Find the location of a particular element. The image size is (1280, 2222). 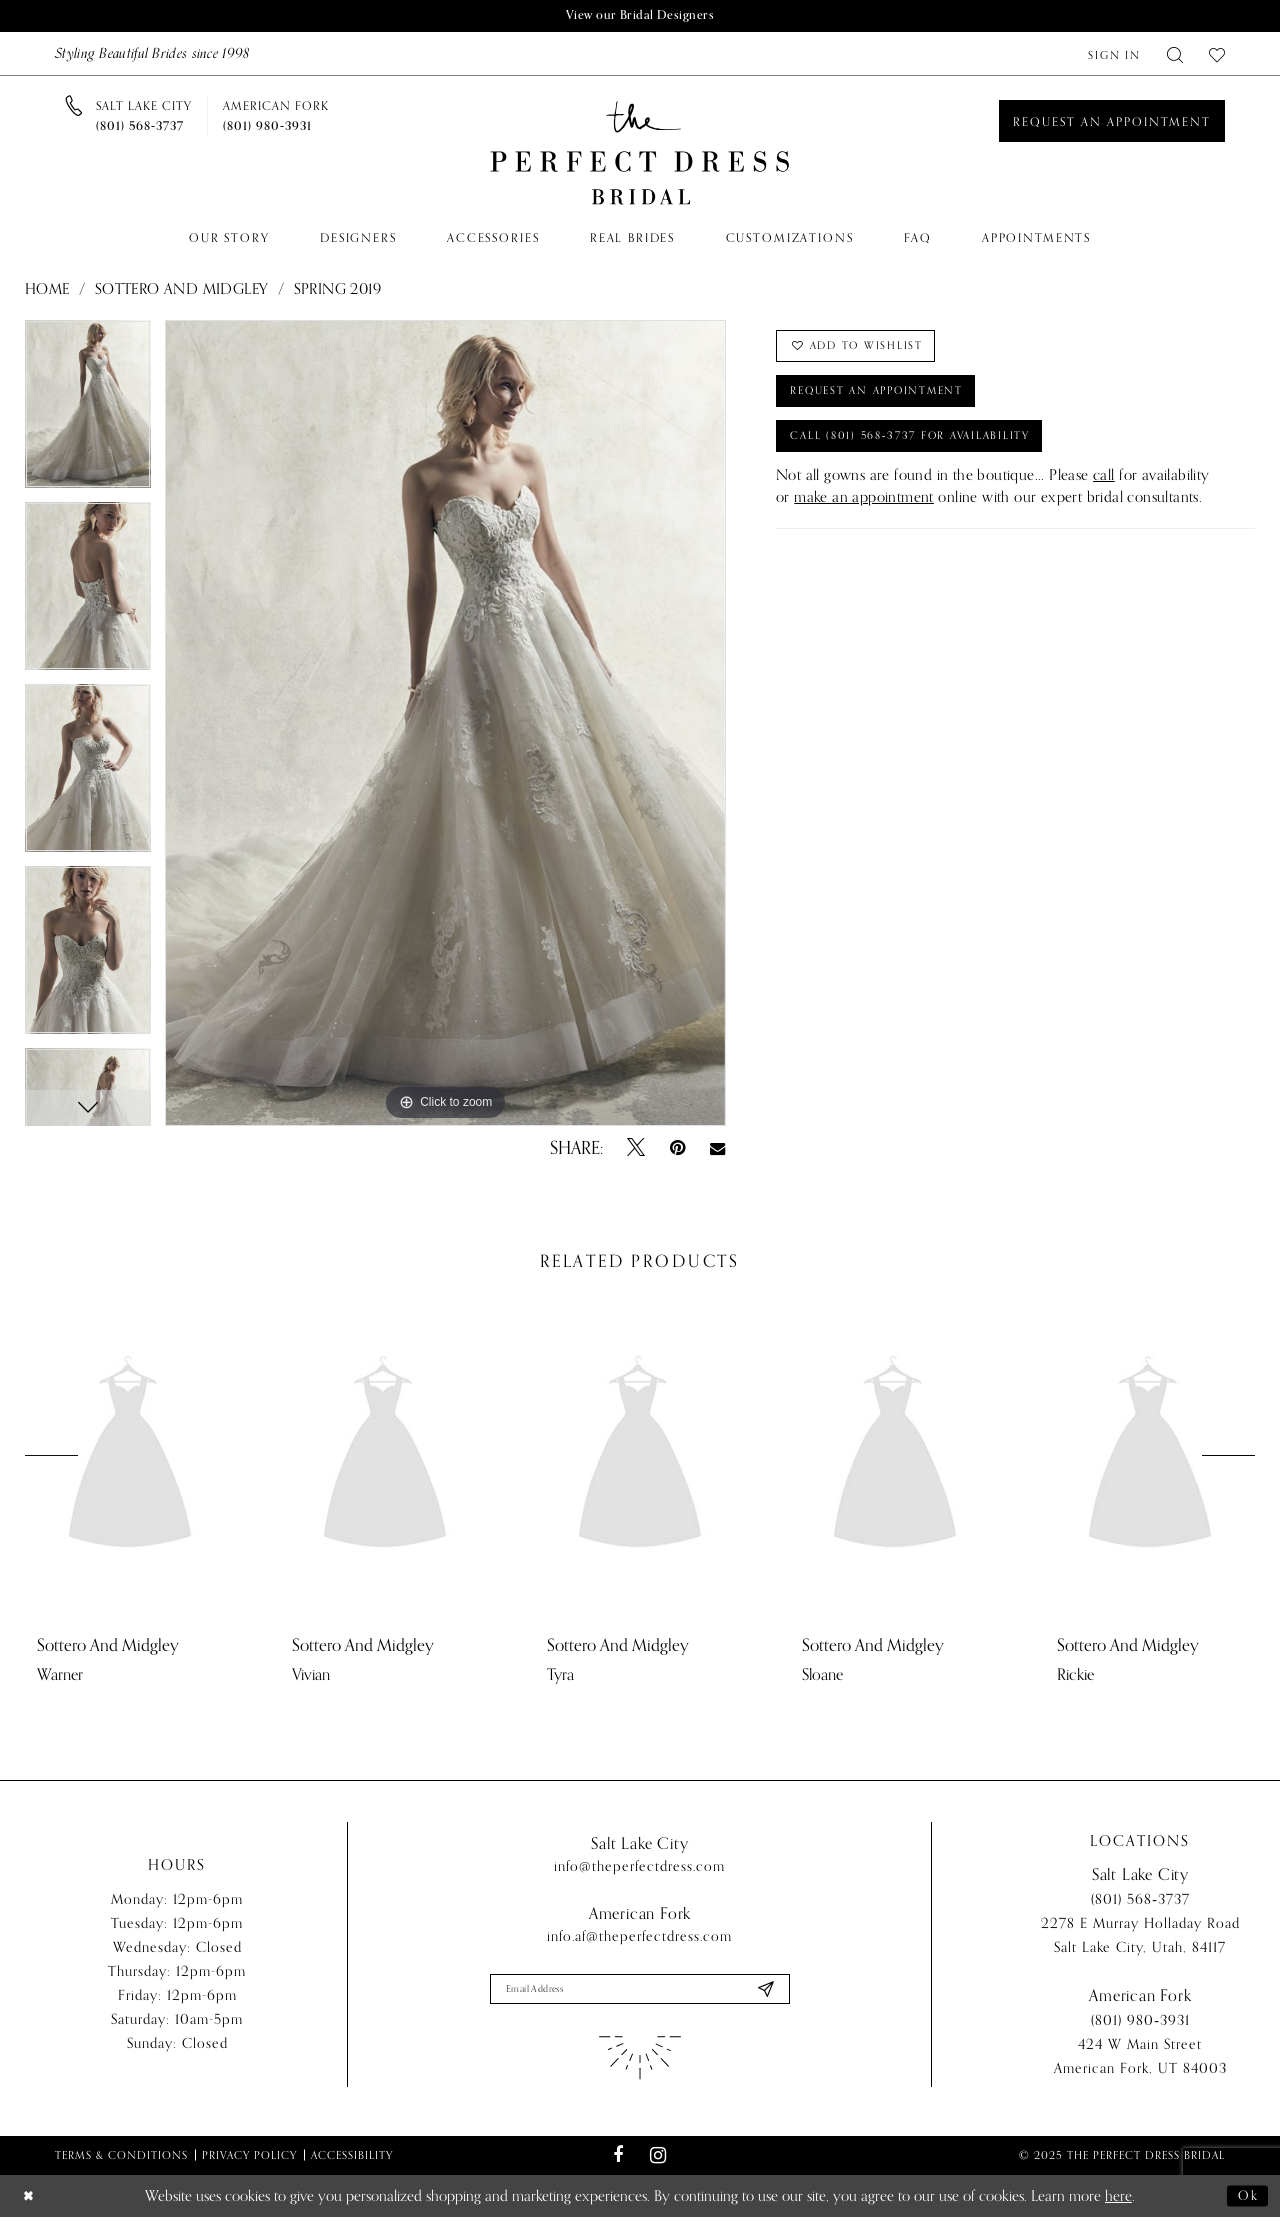

[Visit Wishlist Page] is located at coordinates (1217, 55).